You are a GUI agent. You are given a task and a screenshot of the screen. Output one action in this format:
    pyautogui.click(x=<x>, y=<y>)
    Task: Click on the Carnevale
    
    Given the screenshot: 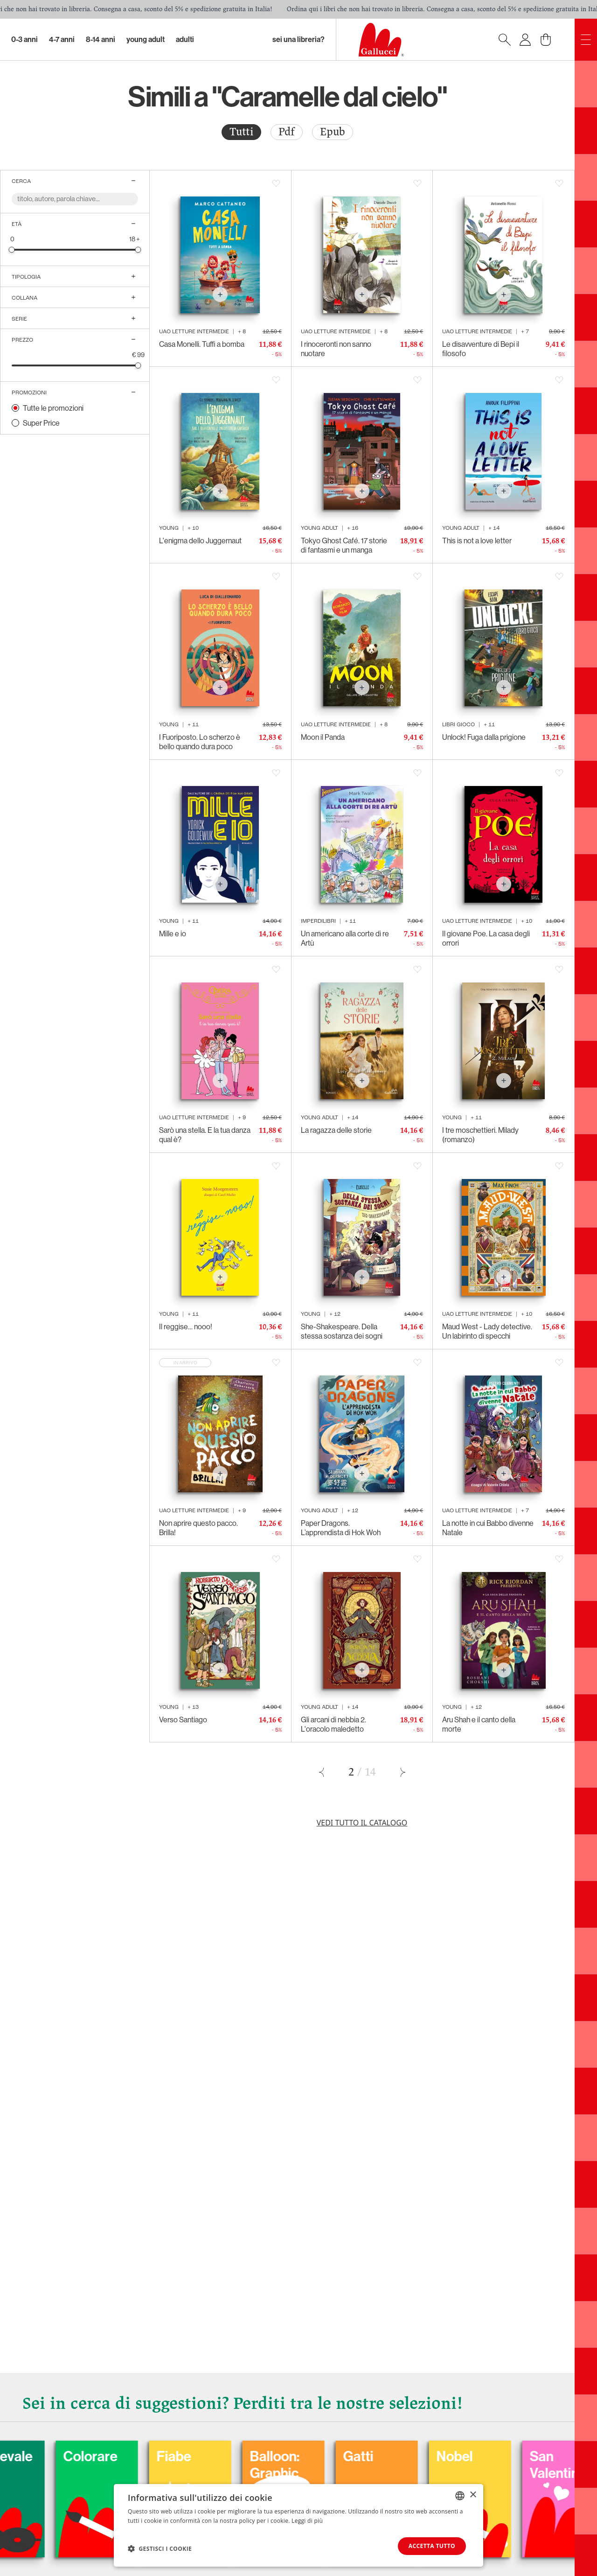 What is the action you would take?
    pyautogui.click(x=96, y=2456)
    